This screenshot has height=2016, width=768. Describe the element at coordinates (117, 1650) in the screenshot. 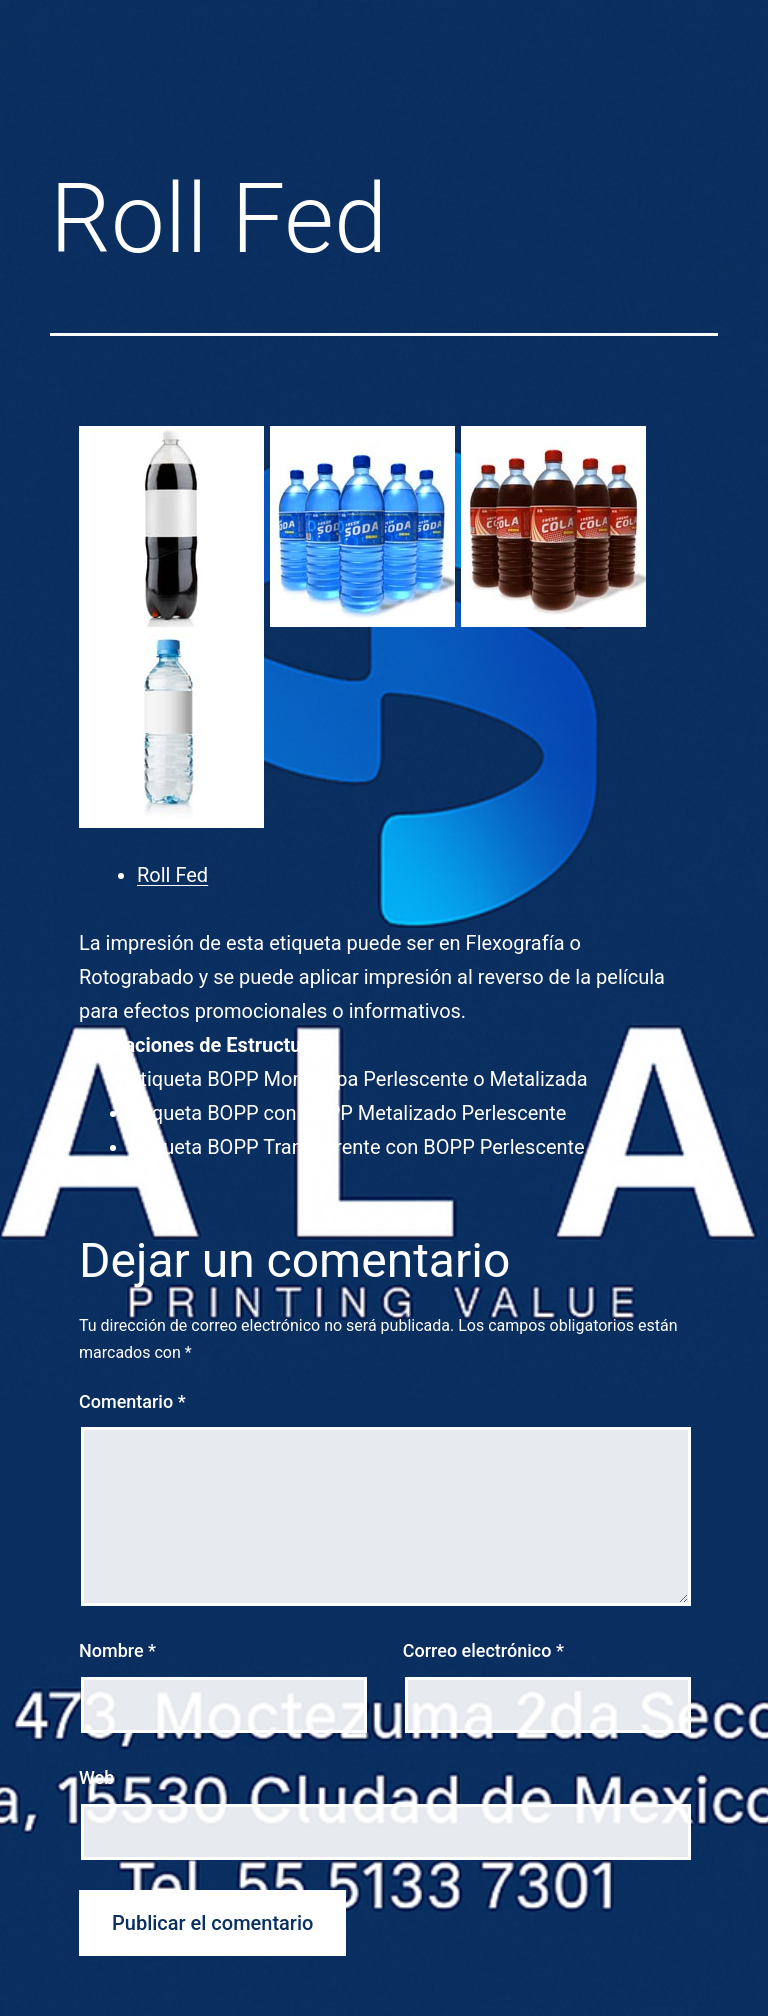

I see `Nombre` at that location.